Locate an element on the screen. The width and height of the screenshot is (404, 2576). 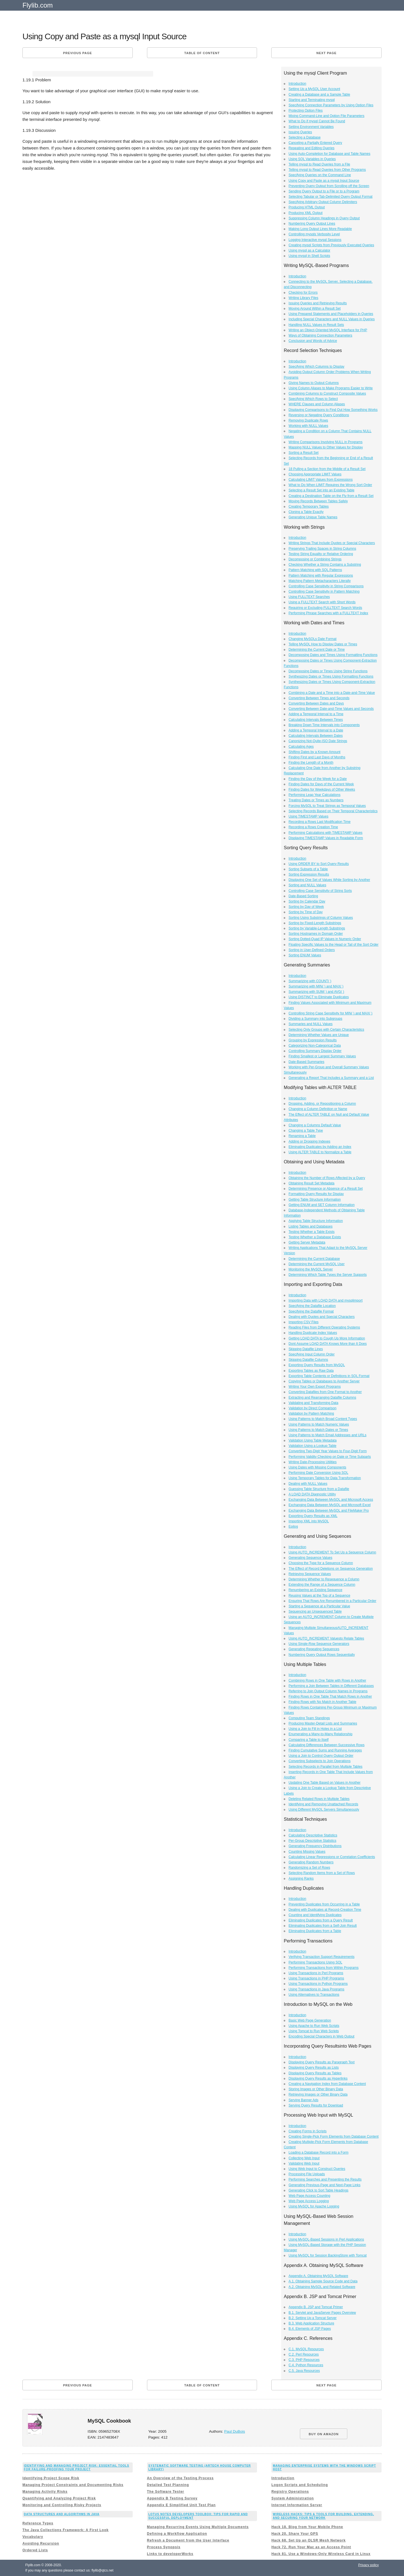
Table of content is located at coordinates (202, 53).